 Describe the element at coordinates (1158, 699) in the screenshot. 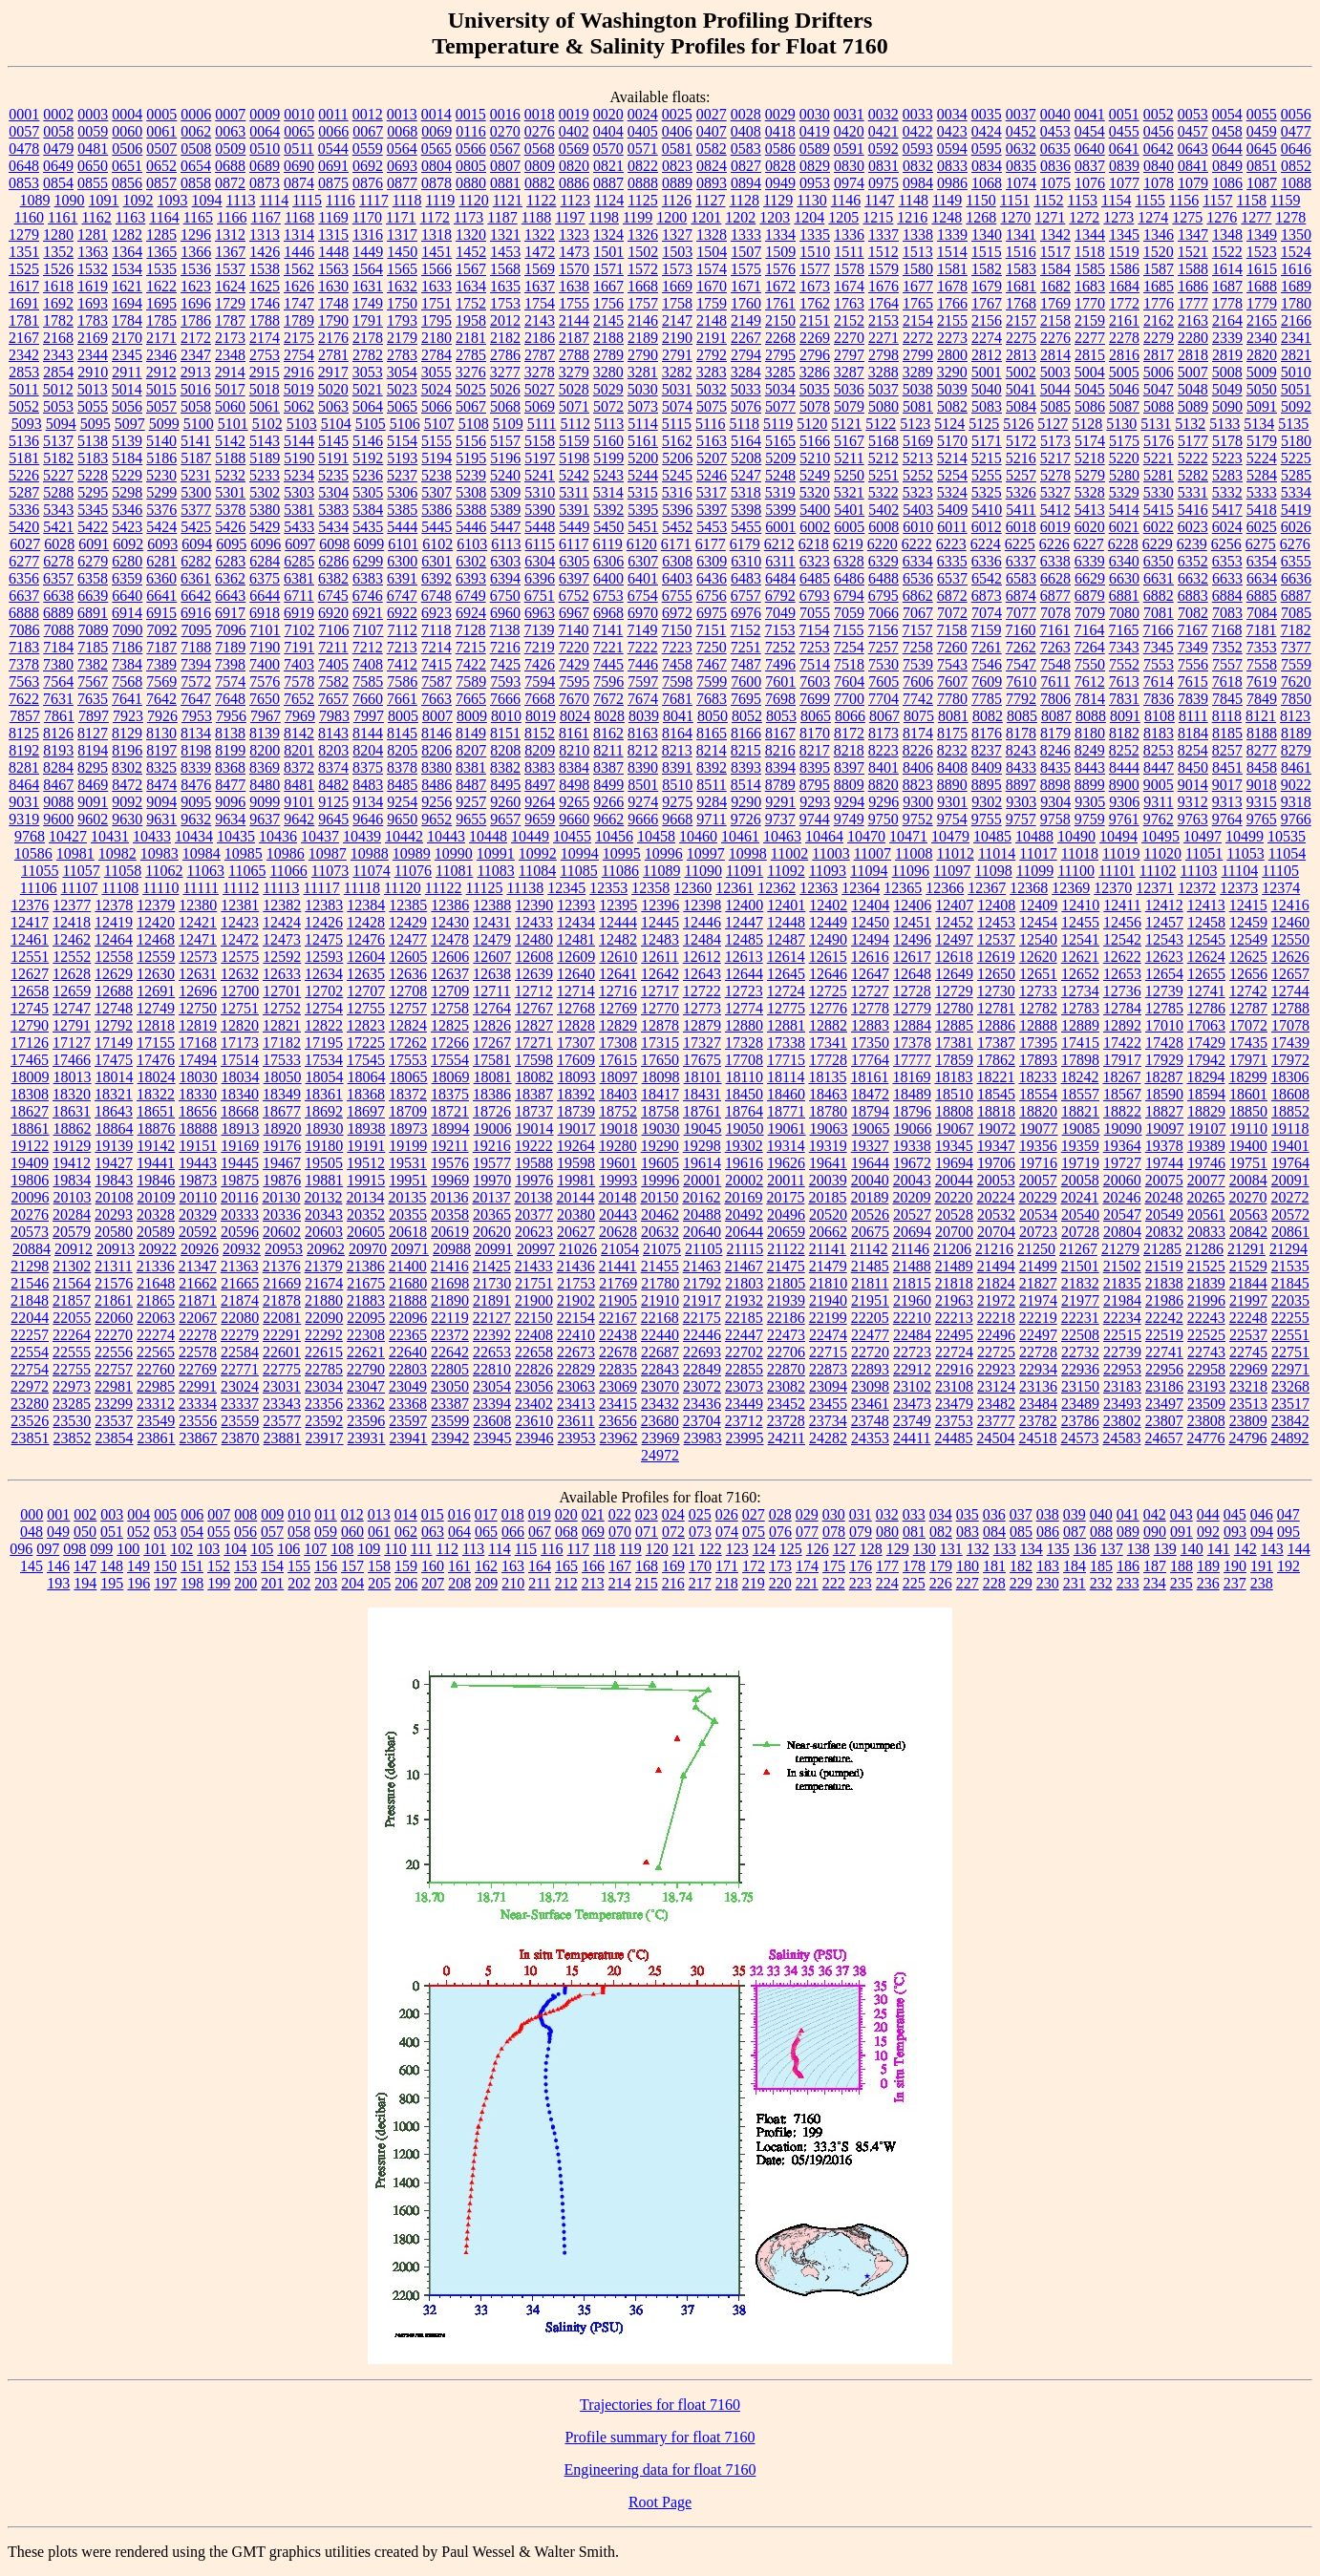

I see `7836` at that location.